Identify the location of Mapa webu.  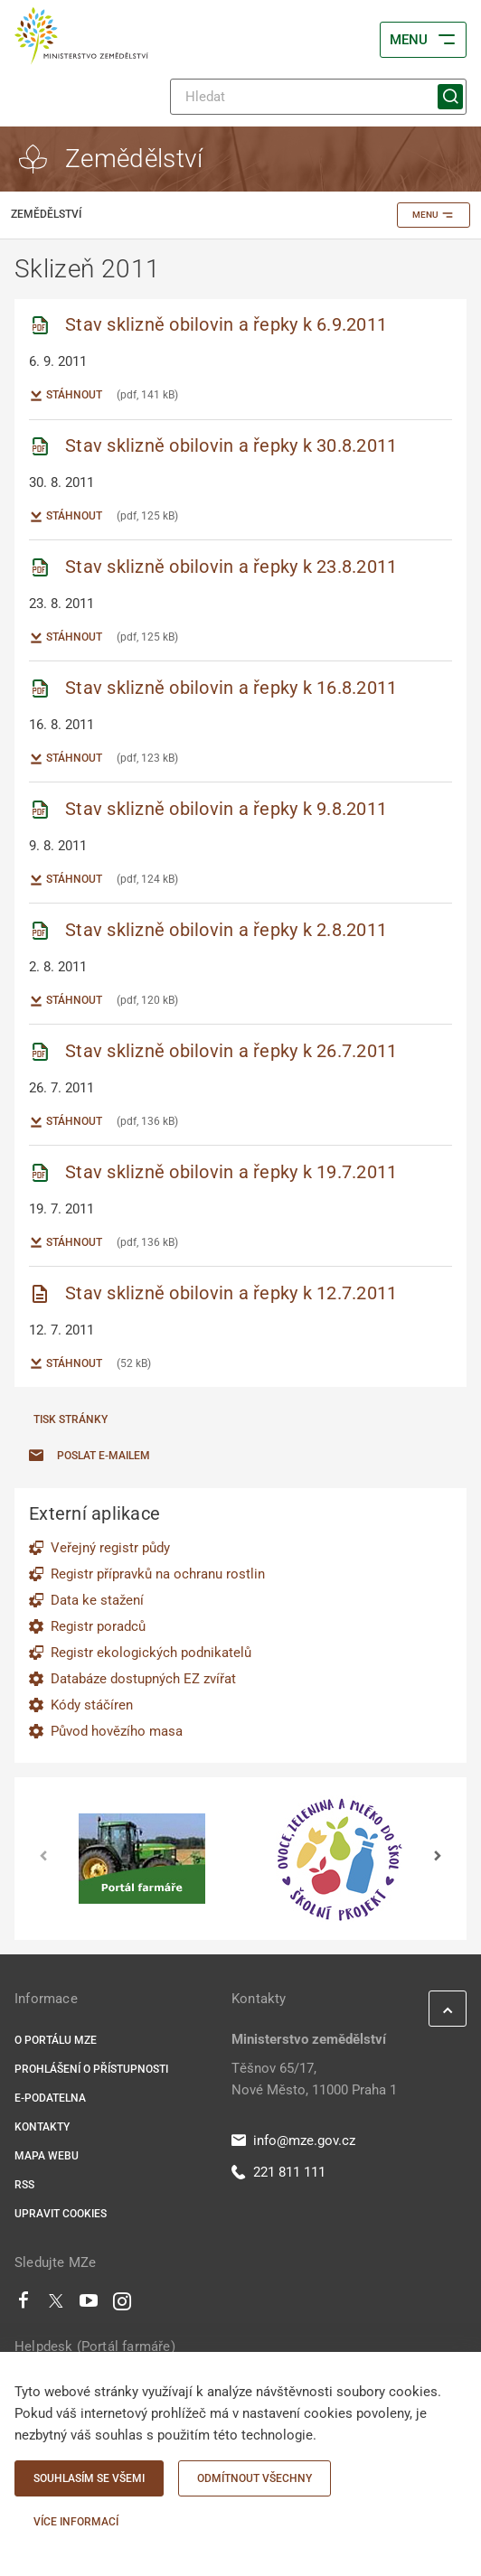
(46, 2156).